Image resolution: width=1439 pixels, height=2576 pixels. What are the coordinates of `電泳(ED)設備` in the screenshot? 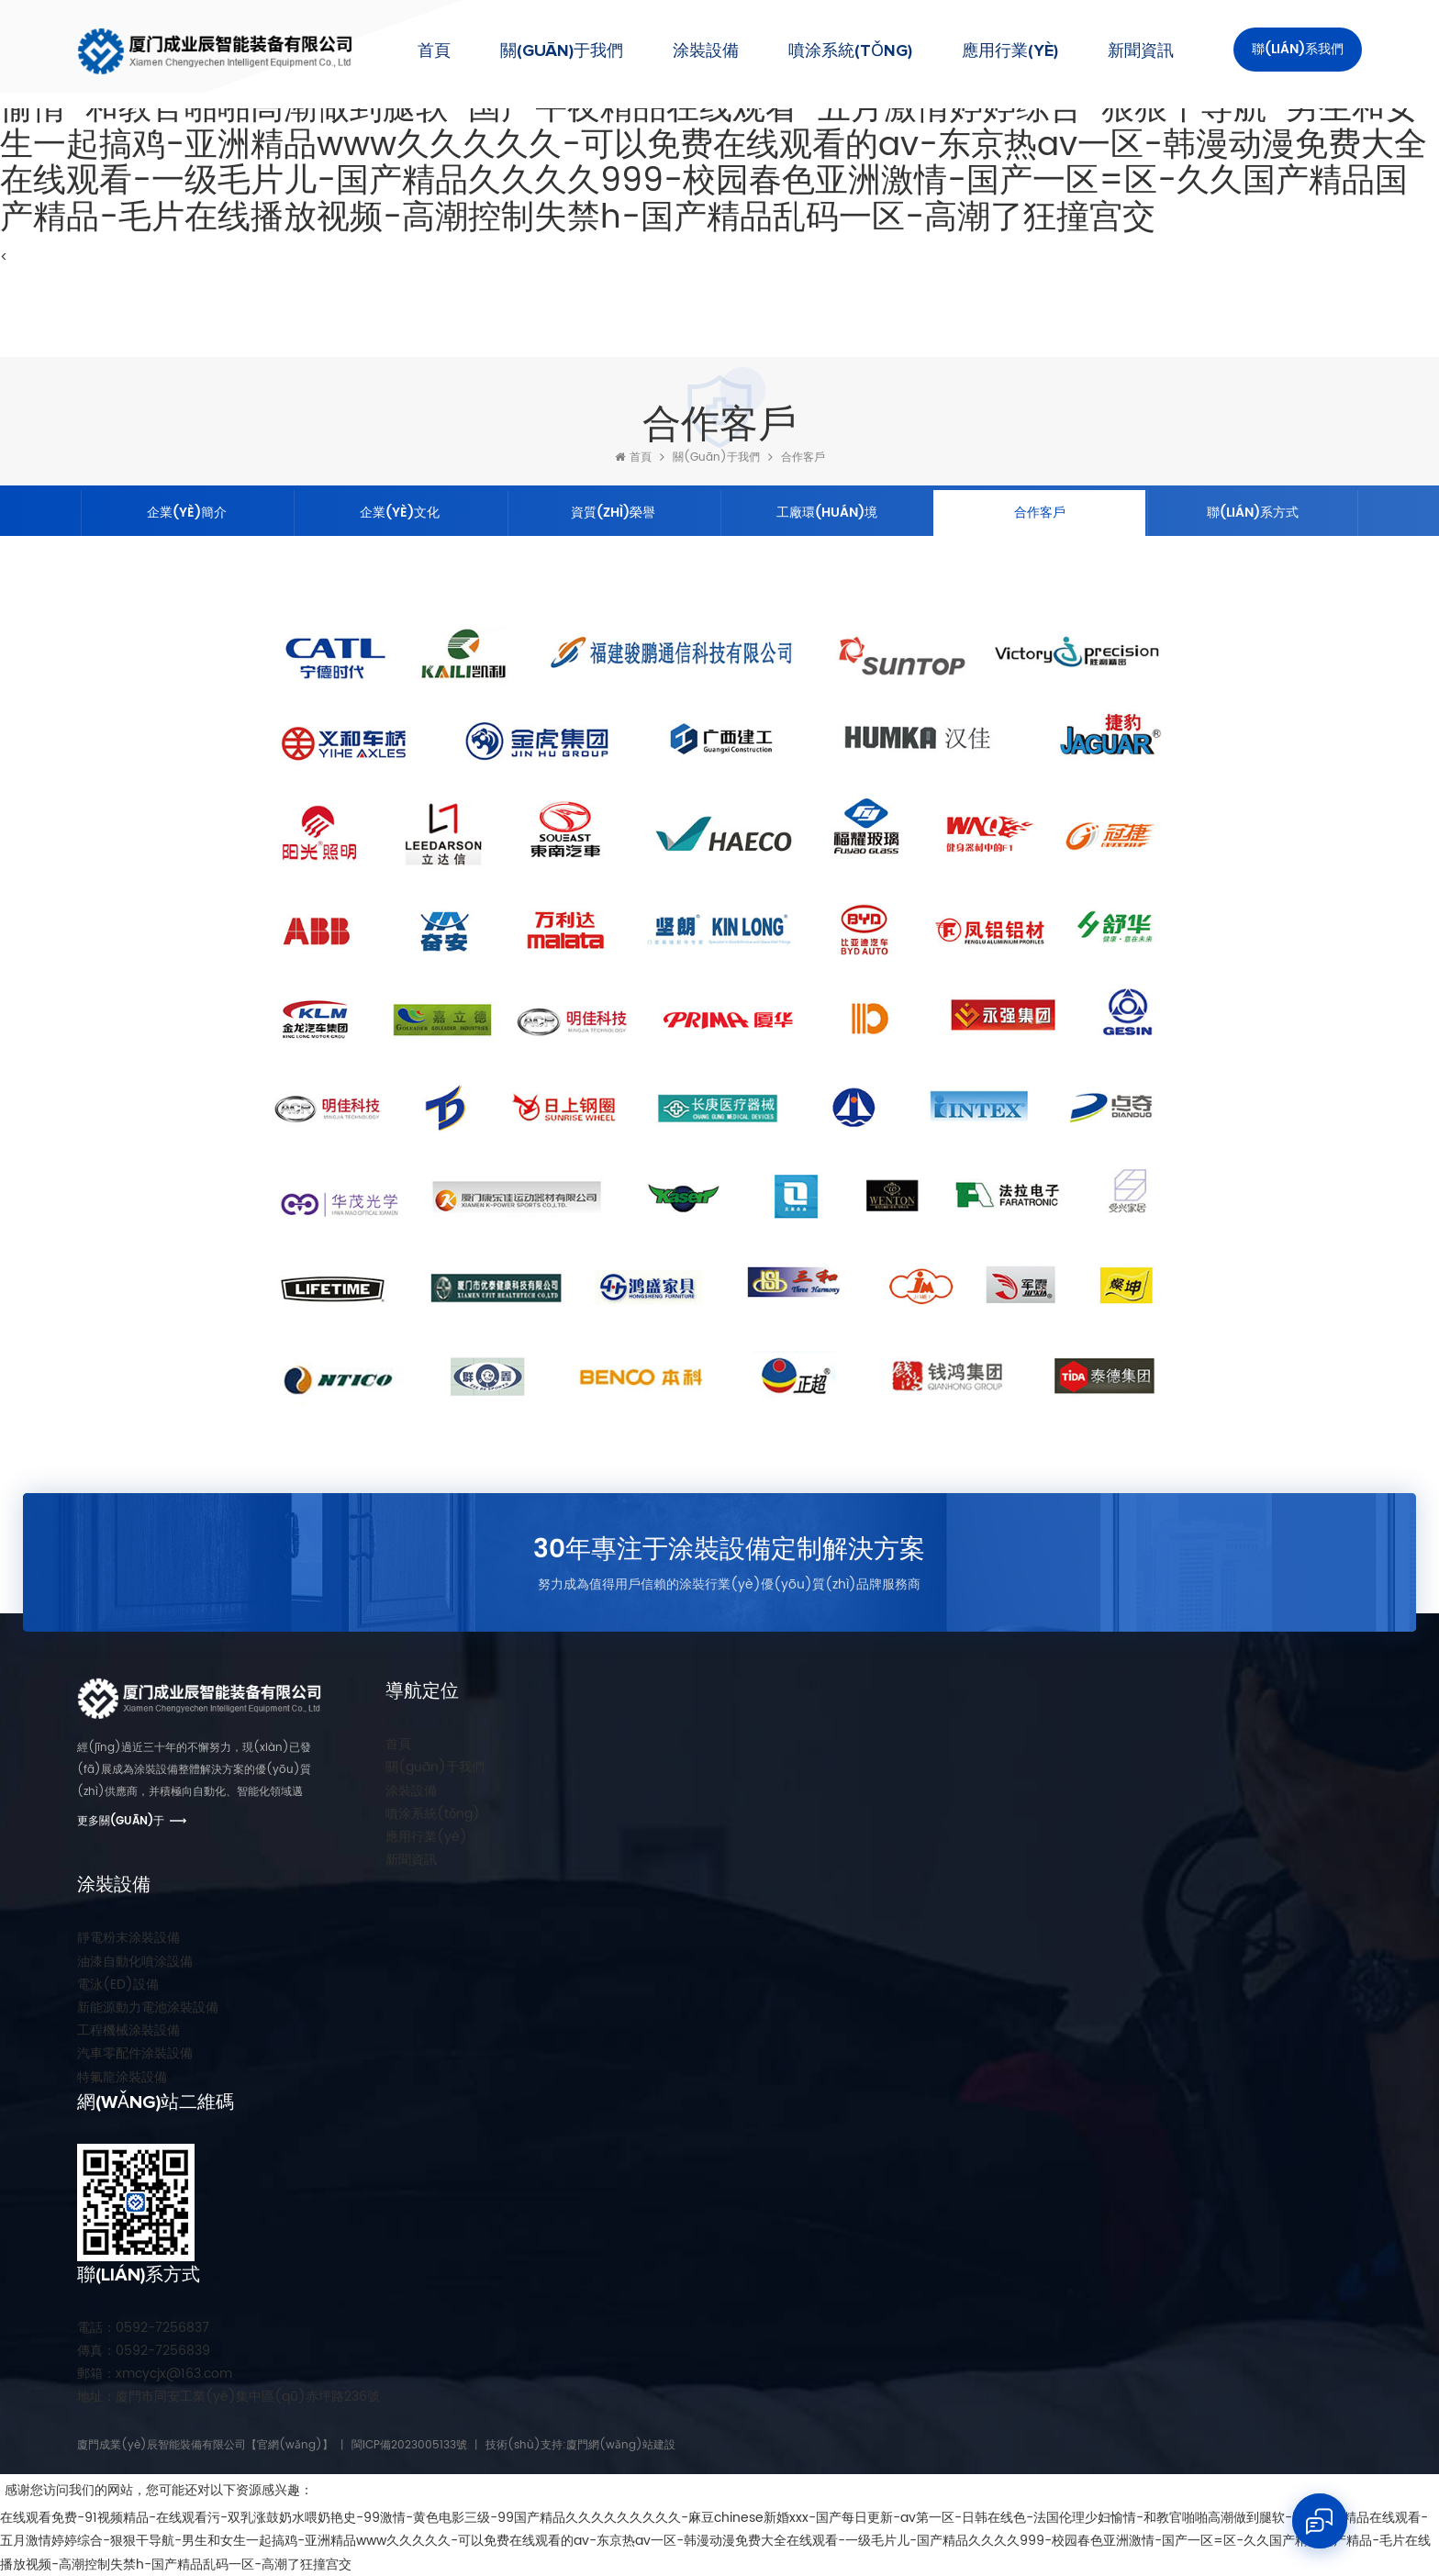 It's located at (118, 1984).